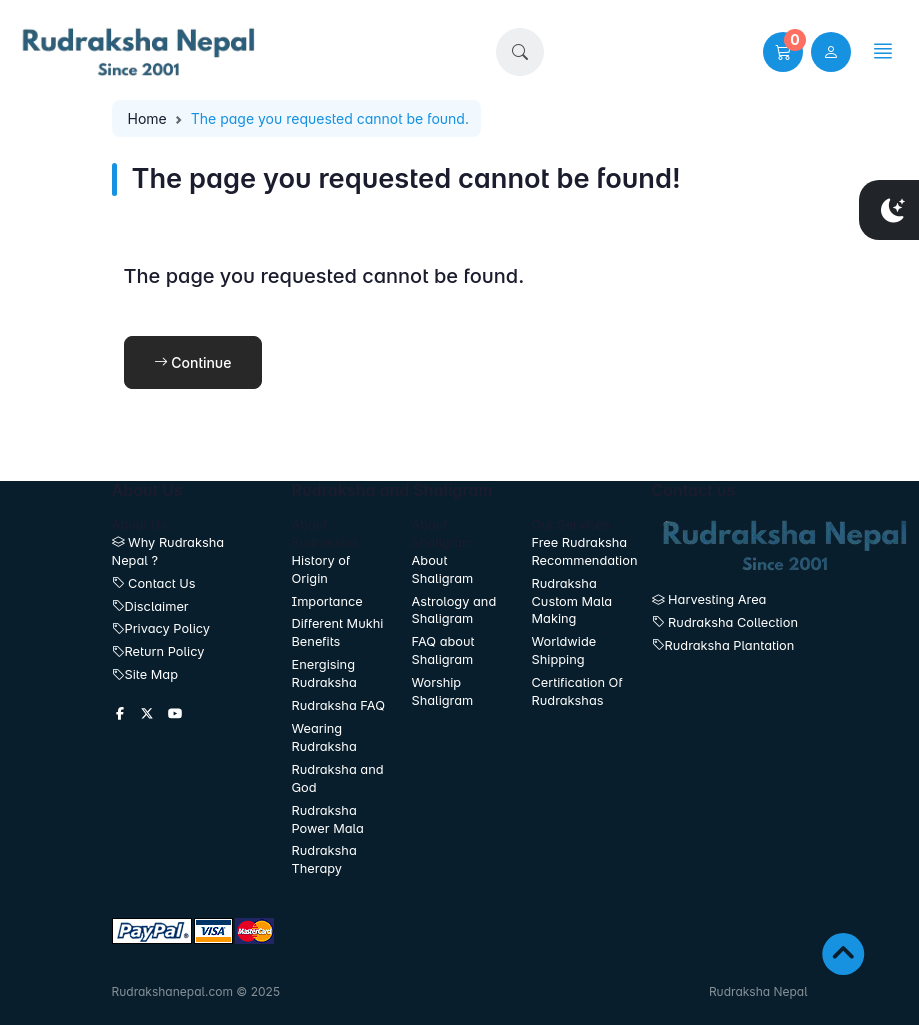  What do you see at coordinates (158, 651) in the screenshot?
I see `Return Policy` at bounding box center [158, 651].